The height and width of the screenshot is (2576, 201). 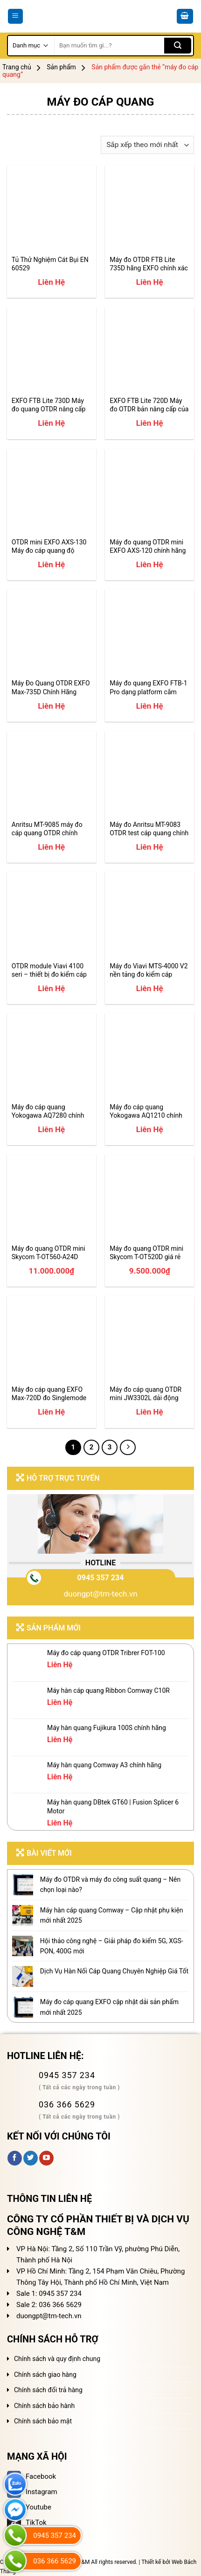 I want to click on [Follow on Twitter], so click(x=30, y=2158).